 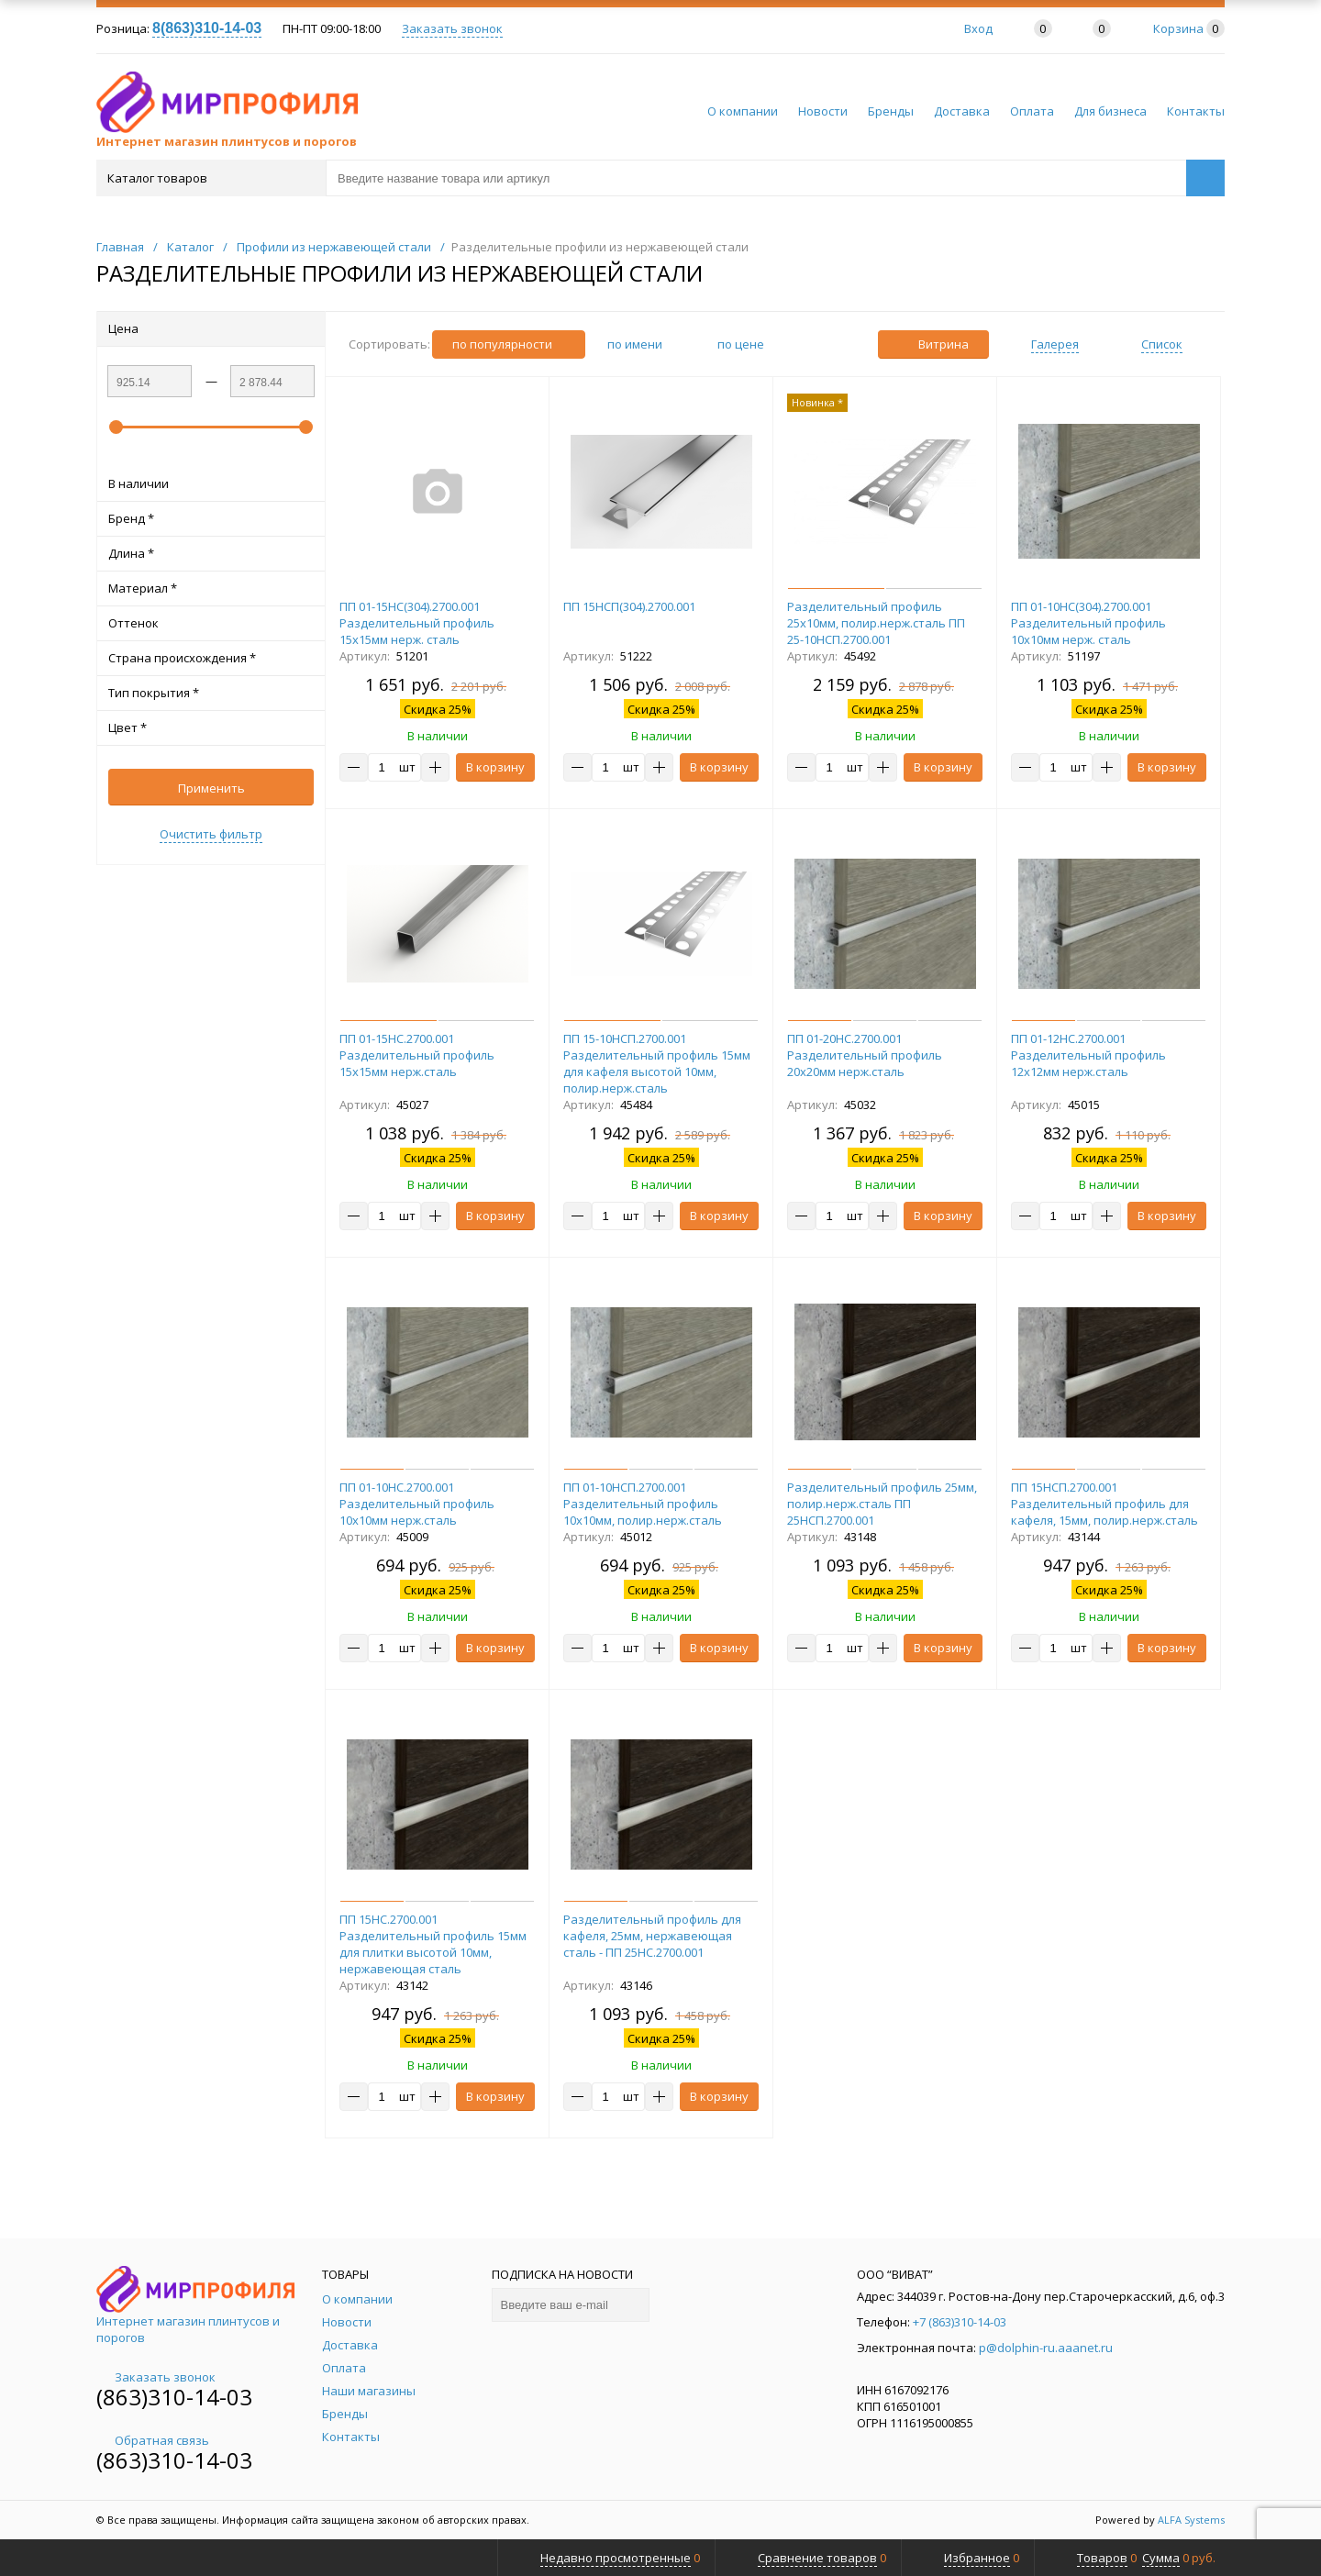 What do you see at coordinates (416, 1055) in the screenshot?
I see `ПП 01-15НС.2700.001 Разделительный профиль 15х15мм нерж.сталь` at bounding box center [416, 1055].